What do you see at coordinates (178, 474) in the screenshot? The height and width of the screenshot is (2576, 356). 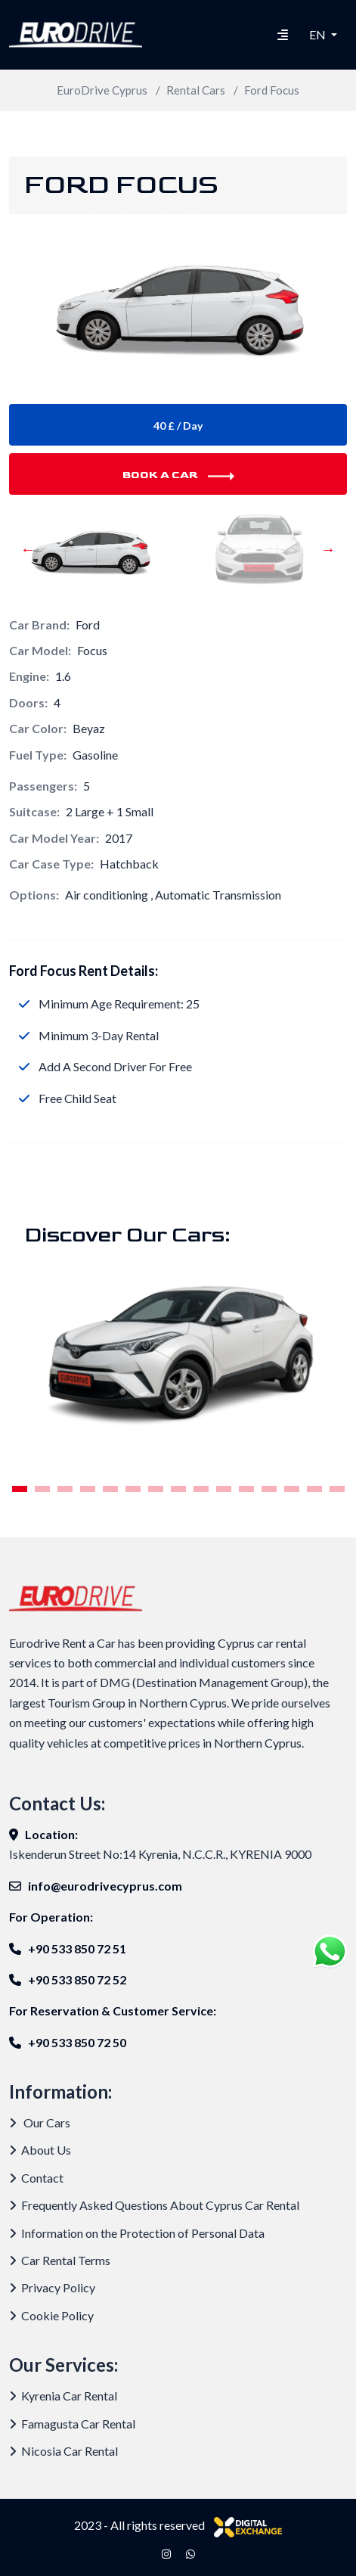 I see `Book A Car` at bounding box center [178, 474].